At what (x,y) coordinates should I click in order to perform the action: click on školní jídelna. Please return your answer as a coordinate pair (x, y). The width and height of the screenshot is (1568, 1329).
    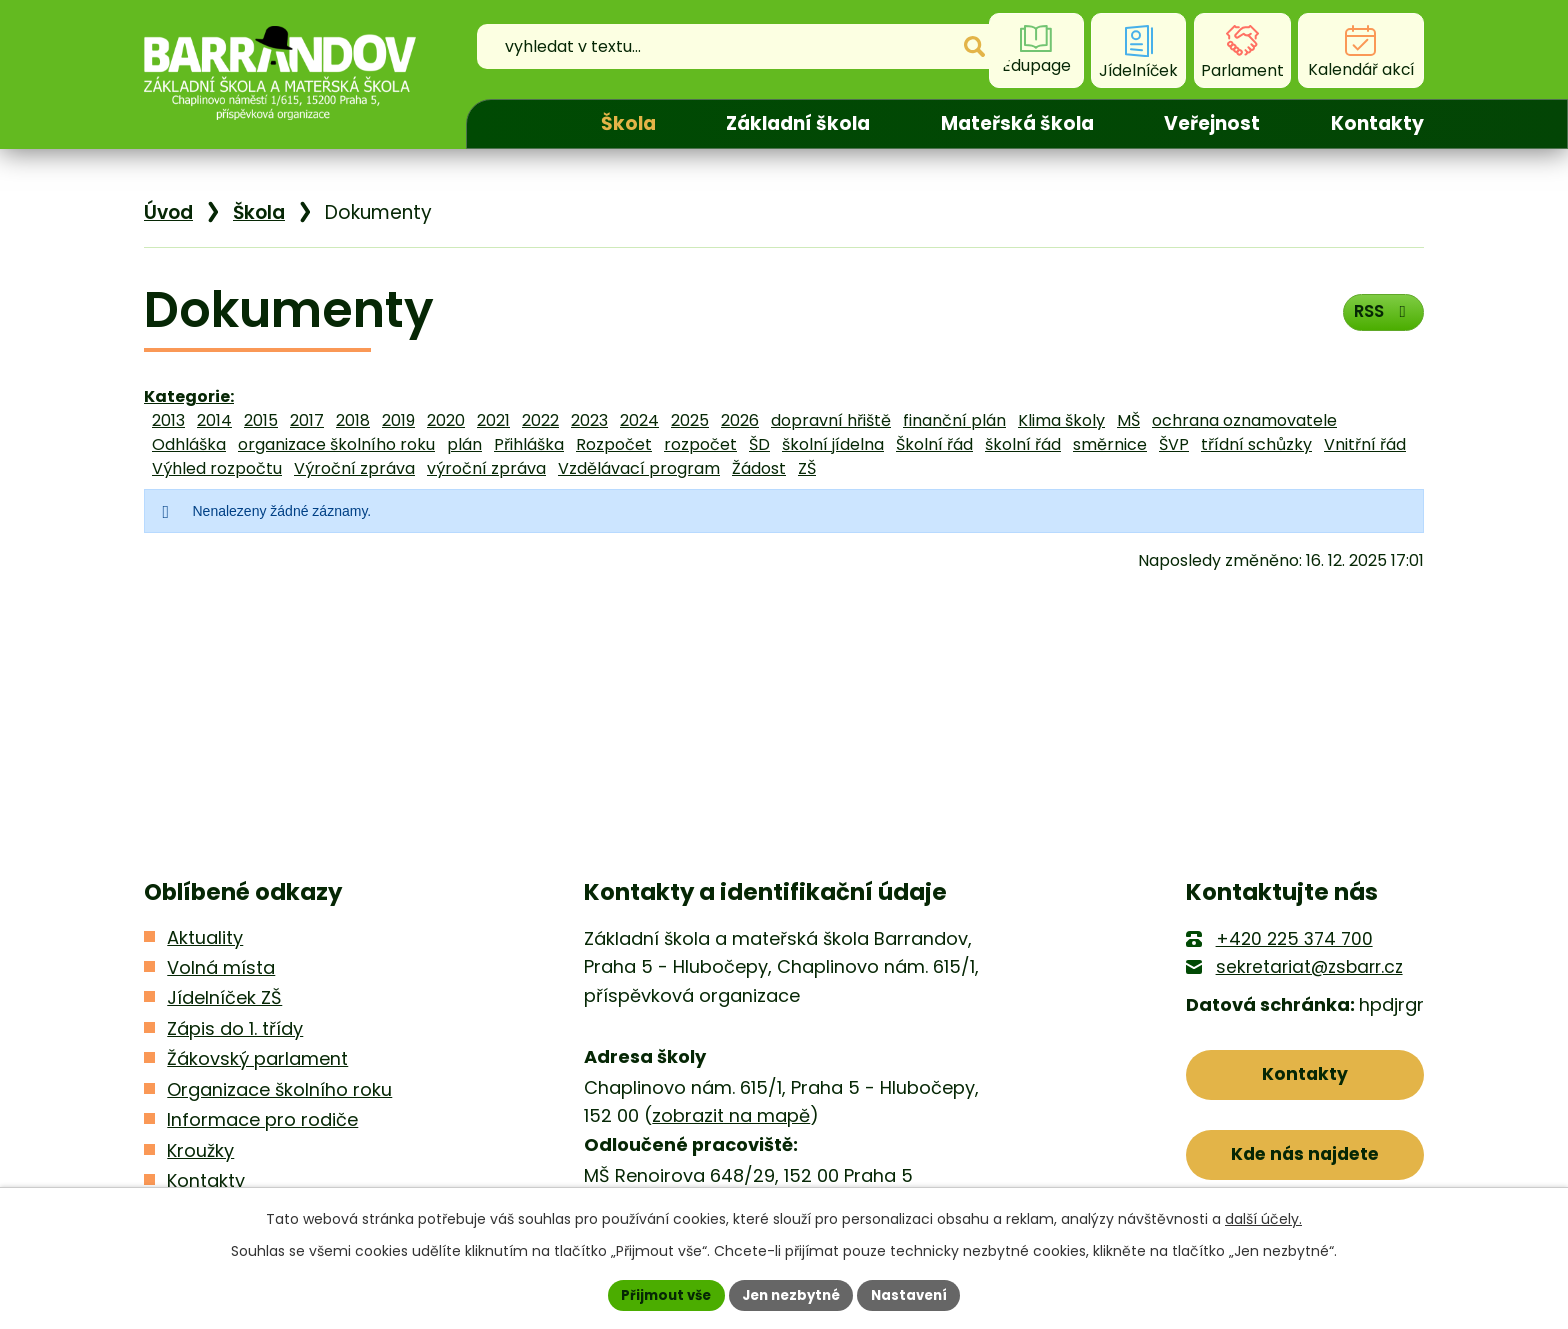
    Looking at the image, I should click on (833, 444).